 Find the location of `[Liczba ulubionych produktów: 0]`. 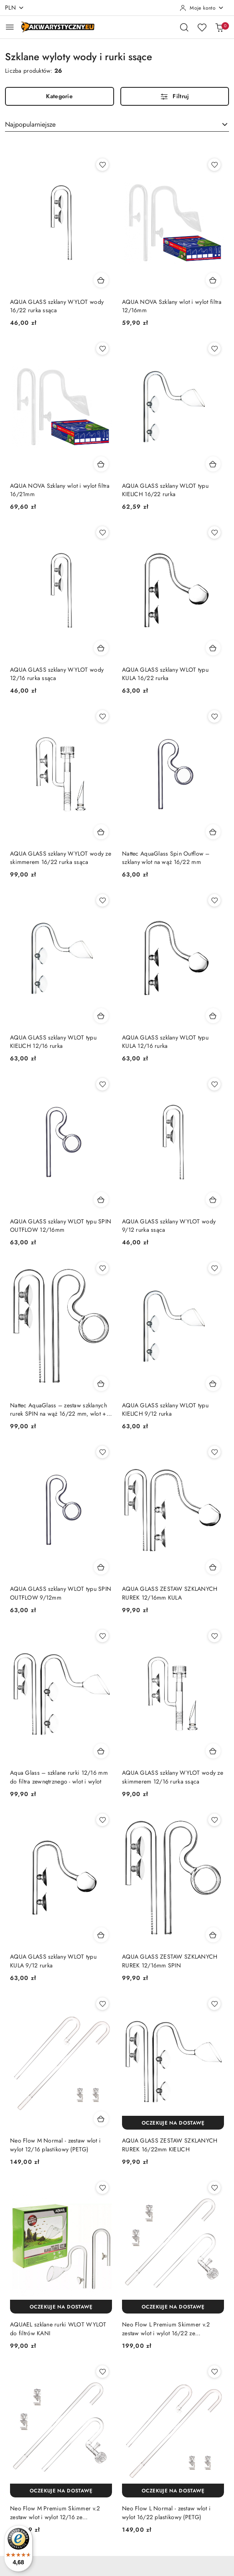

[Liczba ulubionych produktów: 0] is located at coordinates (201, 27).